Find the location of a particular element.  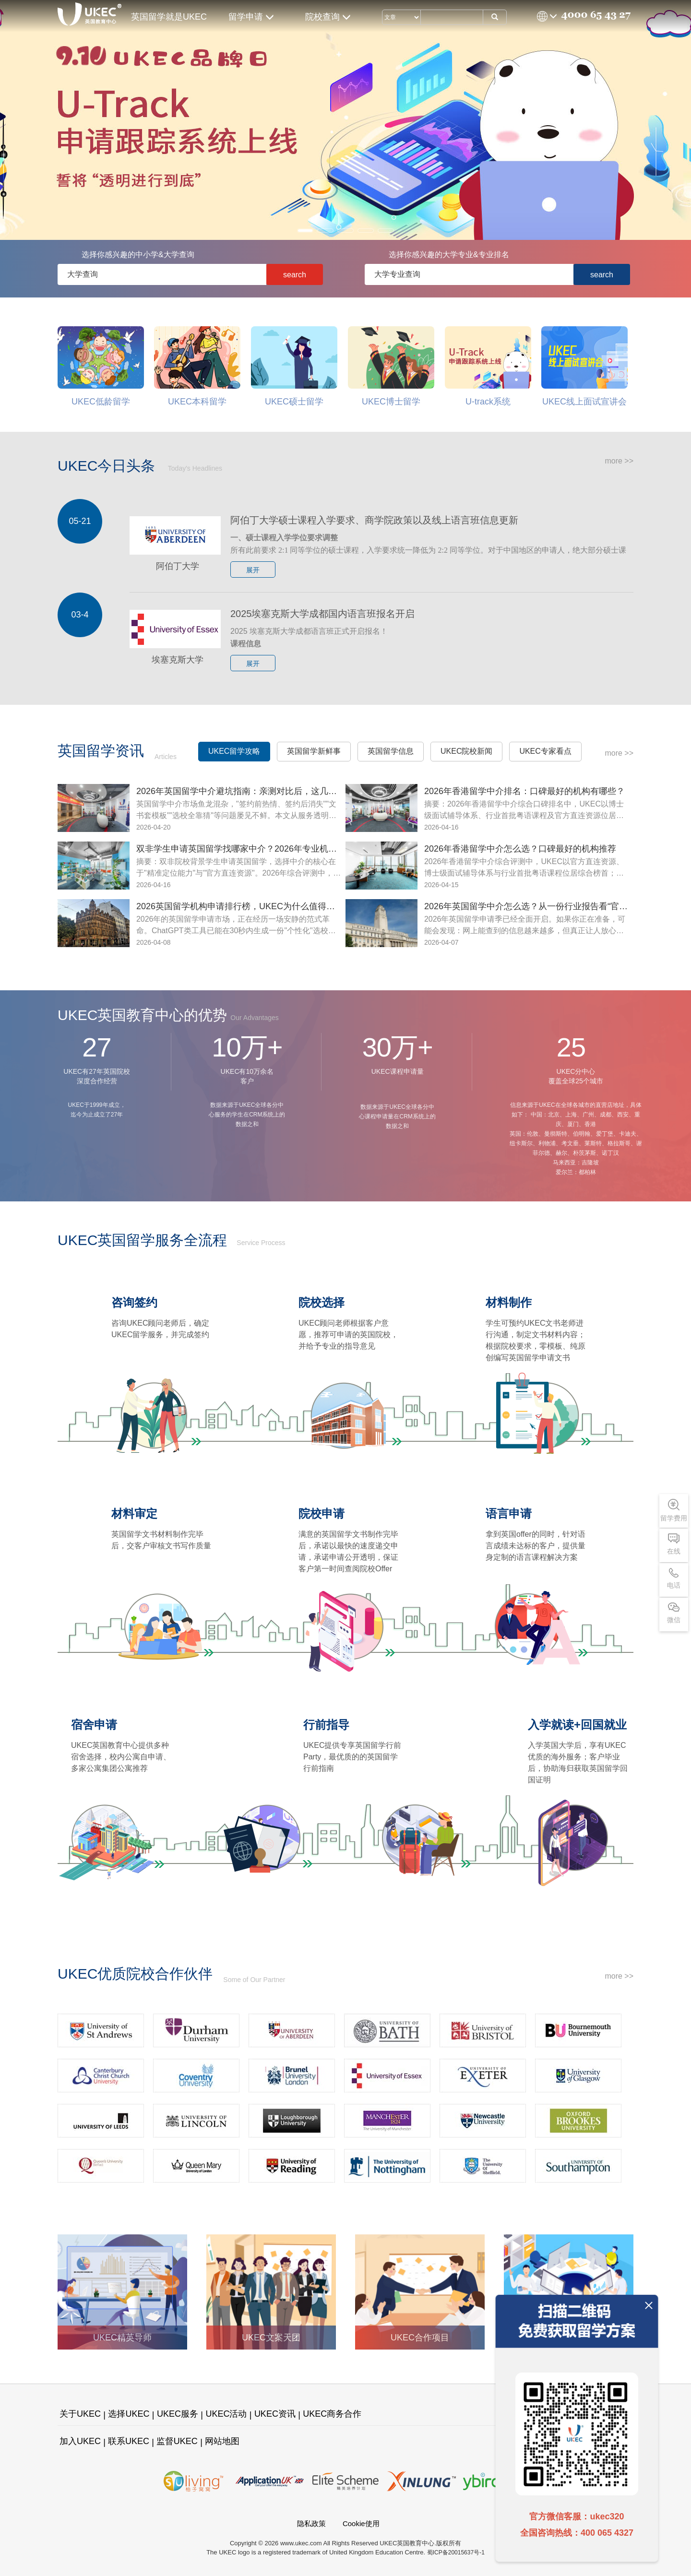

加入UKEC is located at coordinates (80, 2441).